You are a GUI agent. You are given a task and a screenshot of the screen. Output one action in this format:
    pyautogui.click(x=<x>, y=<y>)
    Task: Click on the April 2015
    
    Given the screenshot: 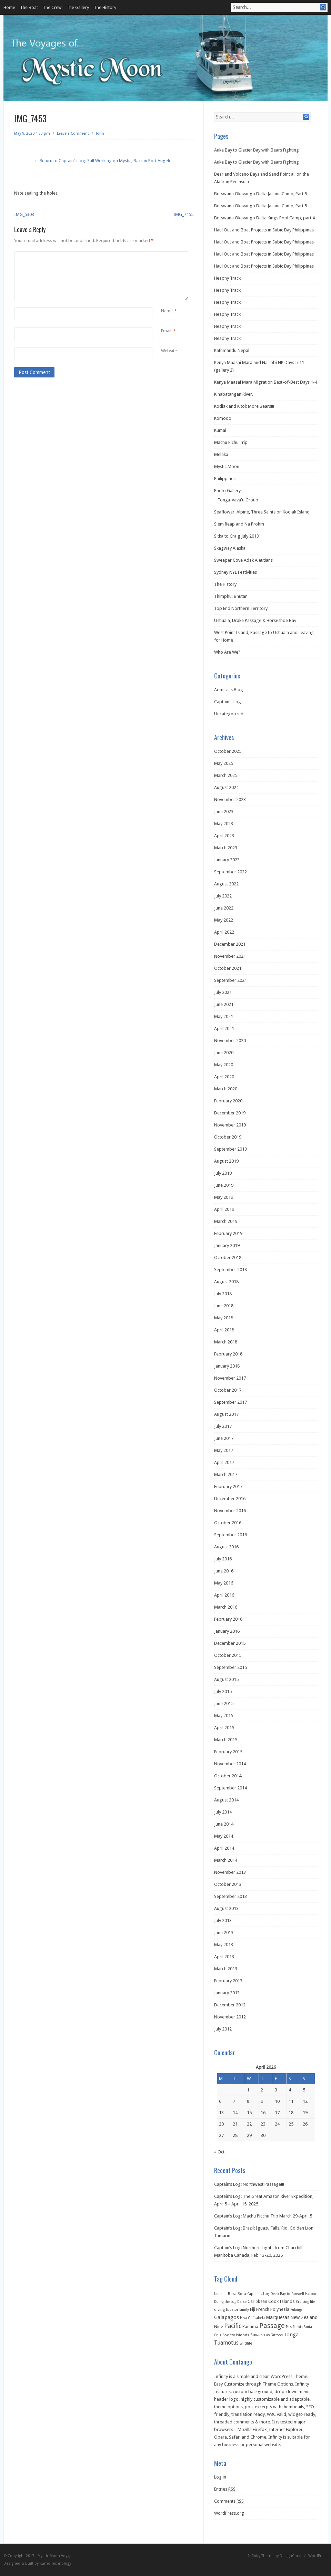 What is the action you would take?
    pyautogui.click(x=224, y=1727)
    